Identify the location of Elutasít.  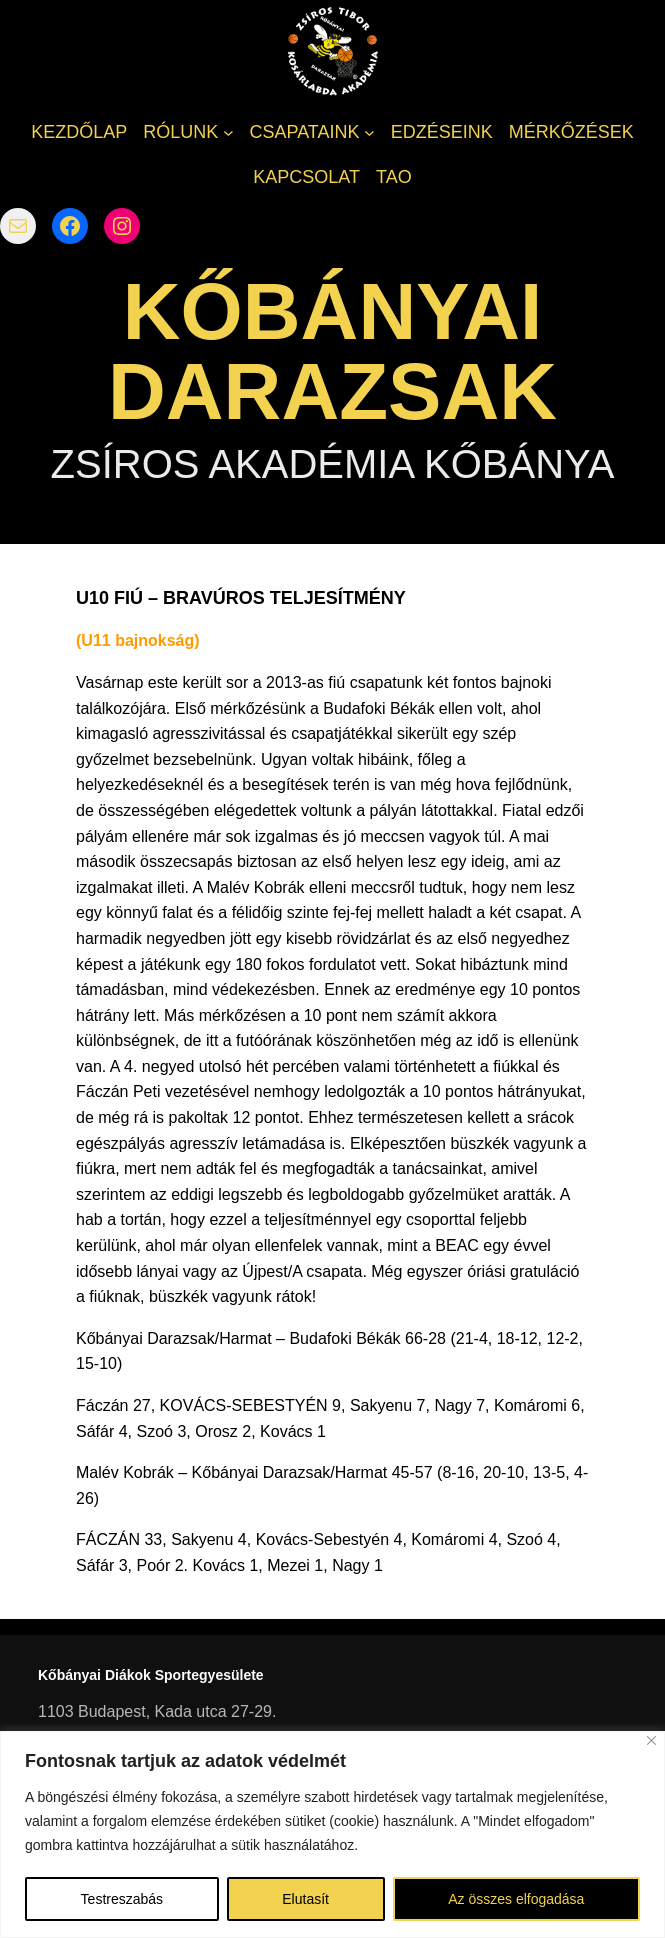
(305, 1899).